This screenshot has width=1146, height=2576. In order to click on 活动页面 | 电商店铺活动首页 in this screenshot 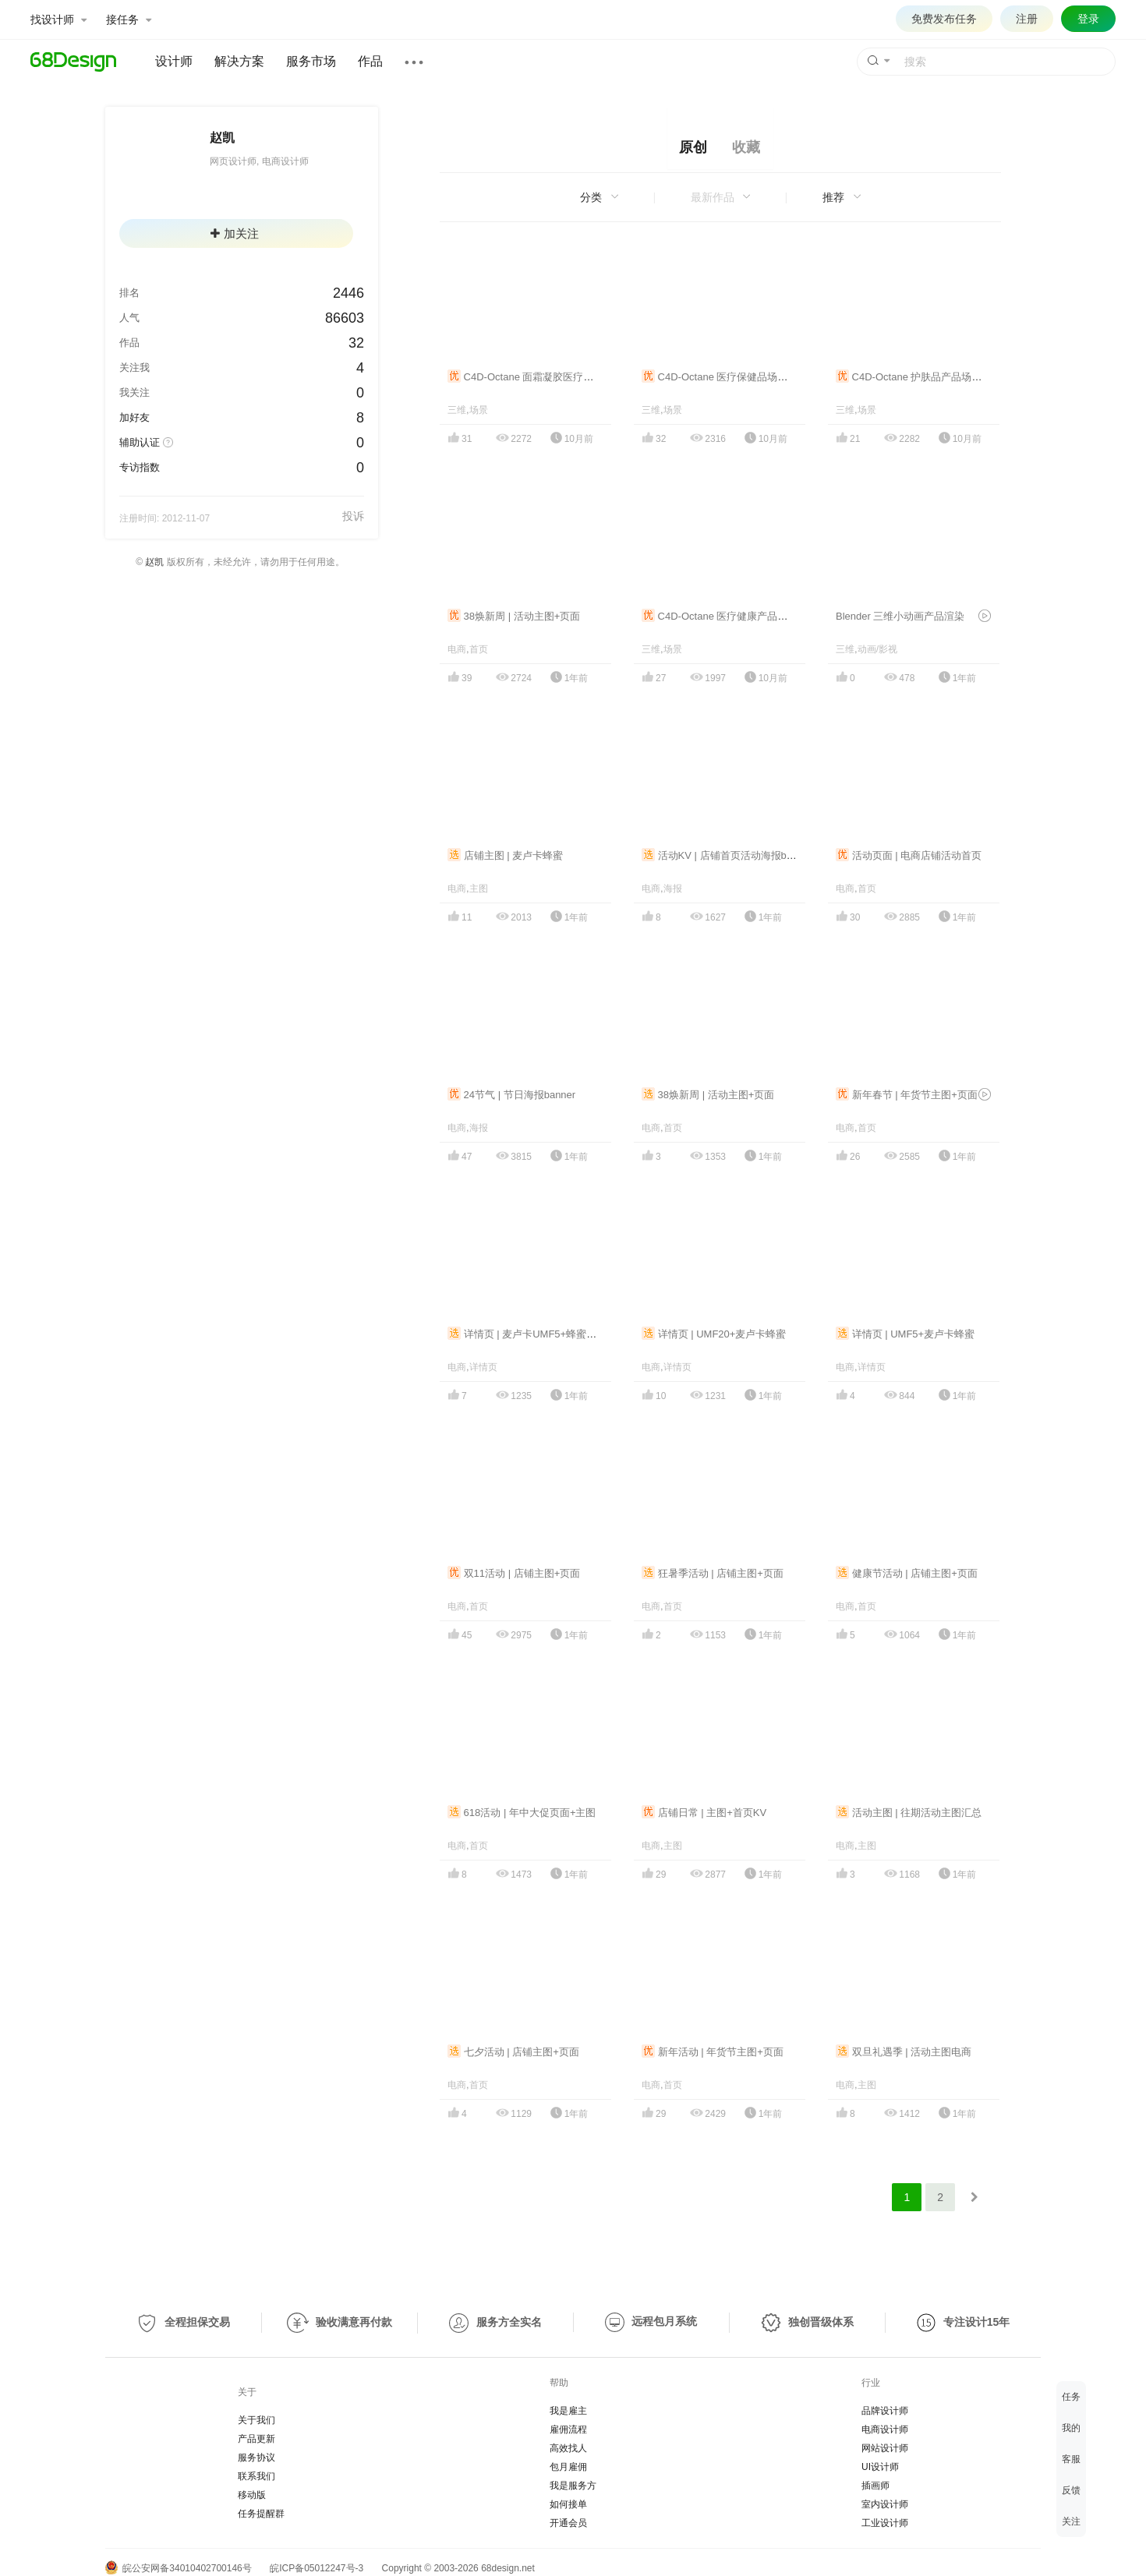, I will do `click(909, 855)`.